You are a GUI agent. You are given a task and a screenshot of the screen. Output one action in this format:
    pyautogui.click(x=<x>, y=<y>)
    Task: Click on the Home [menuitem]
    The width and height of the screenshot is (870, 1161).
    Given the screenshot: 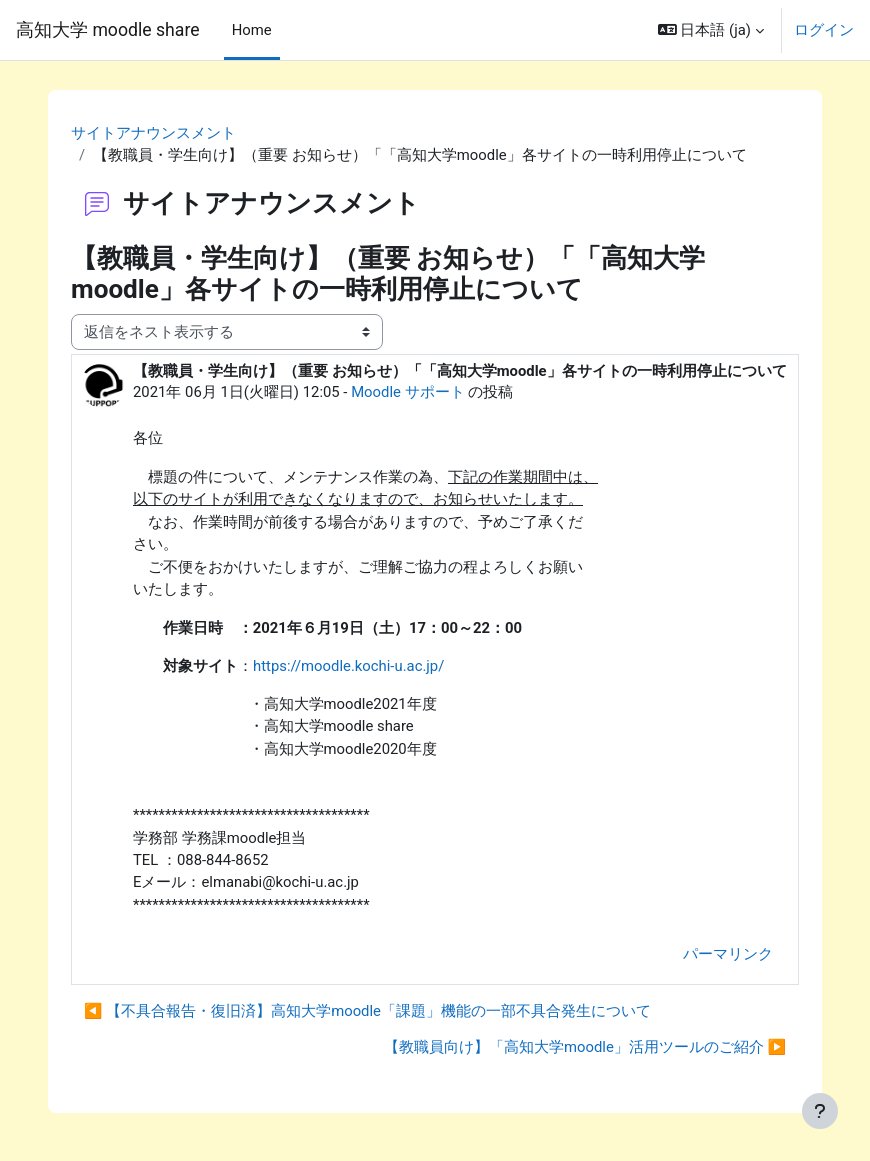 What is the action you would take?
    pyautogui.click(x=252, y=30)
    